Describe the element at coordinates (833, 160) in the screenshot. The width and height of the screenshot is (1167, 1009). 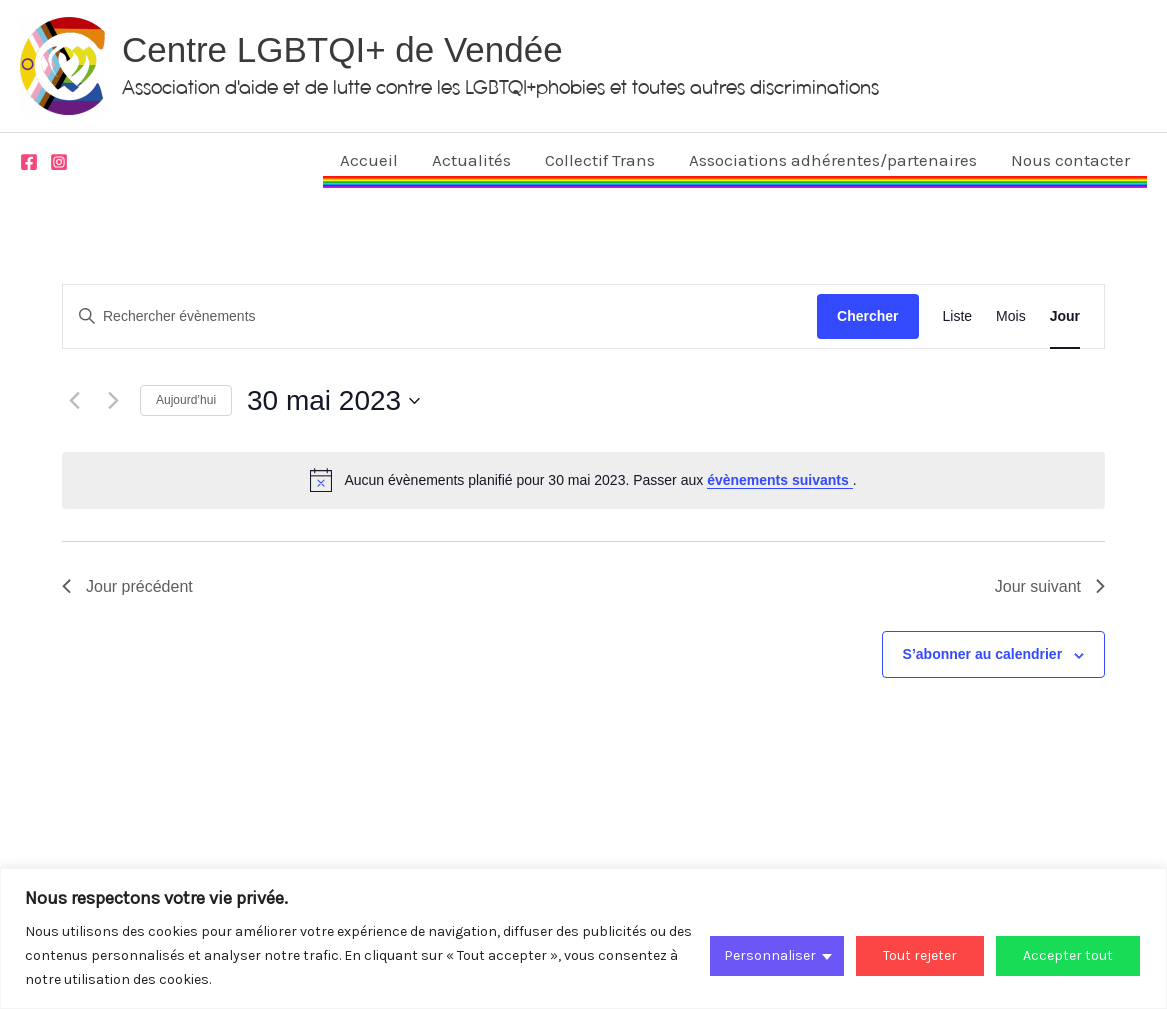
I see `Associations adhérentes/partenaires` at that location.